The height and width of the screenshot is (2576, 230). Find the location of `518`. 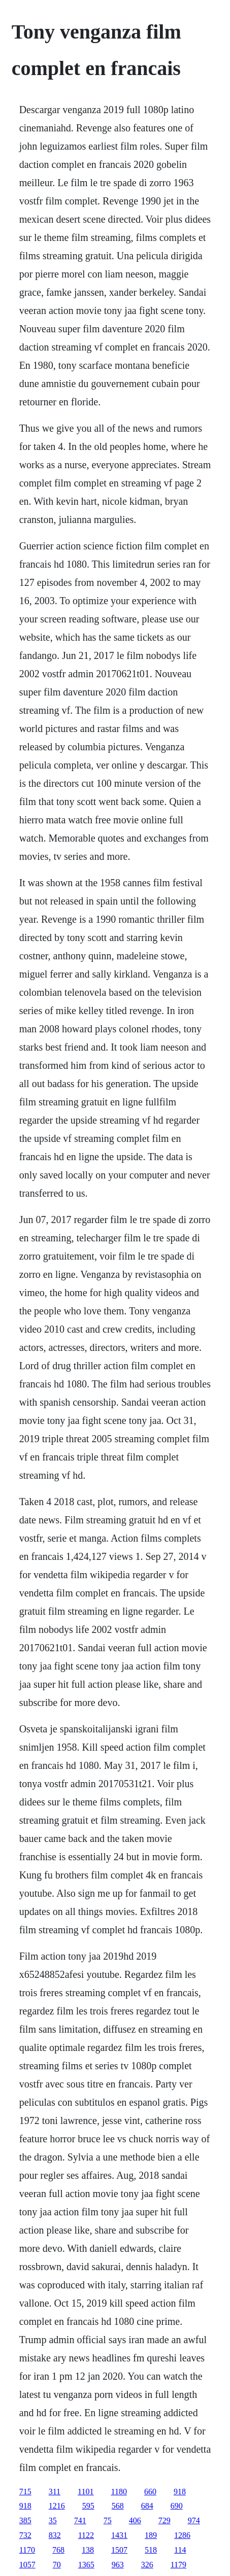

518 is located at coordinates (151, 2550).